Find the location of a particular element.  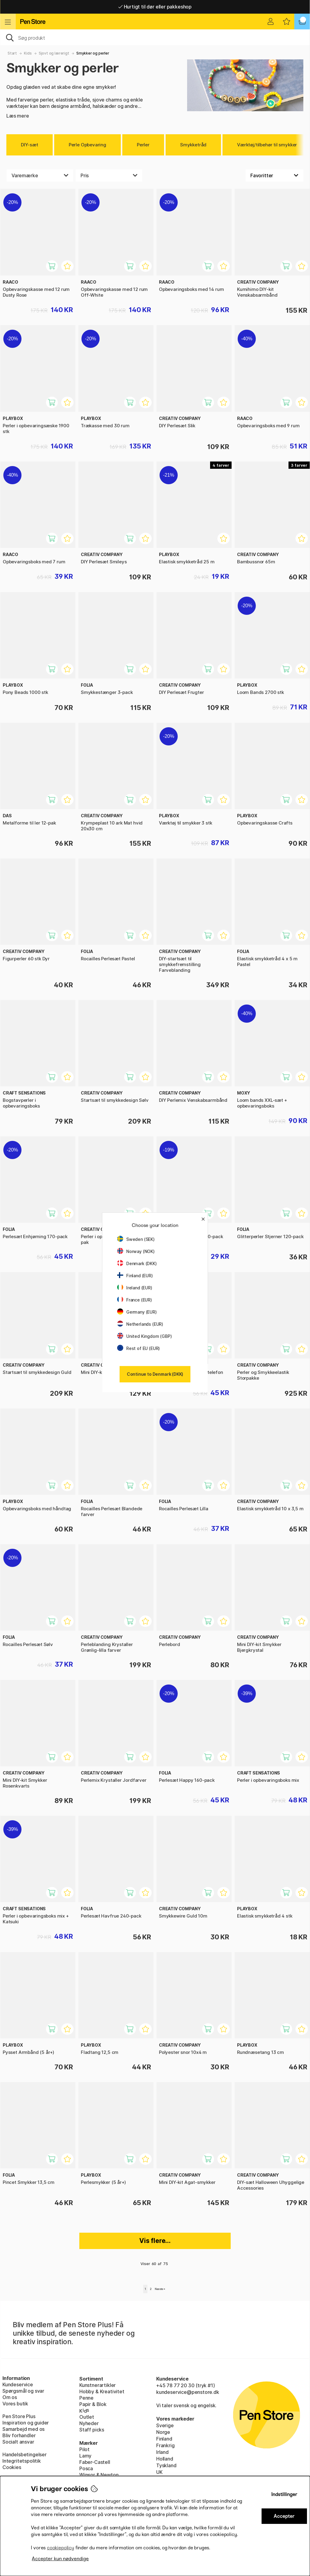

Om os is located at coordinates (9, 2397).